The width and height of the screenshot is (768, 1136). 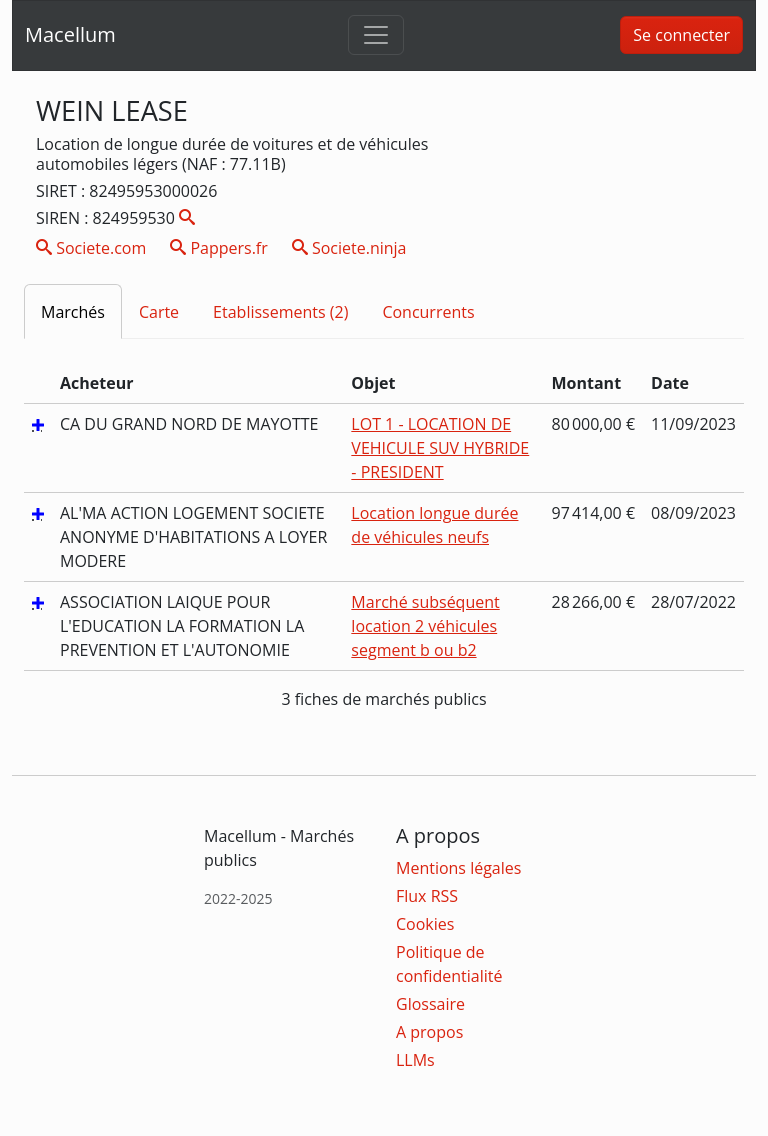 What do you see at coordinates (349, 248) in the screenshot?
I see `Societe.ninja` at bounding box center [349, 248].